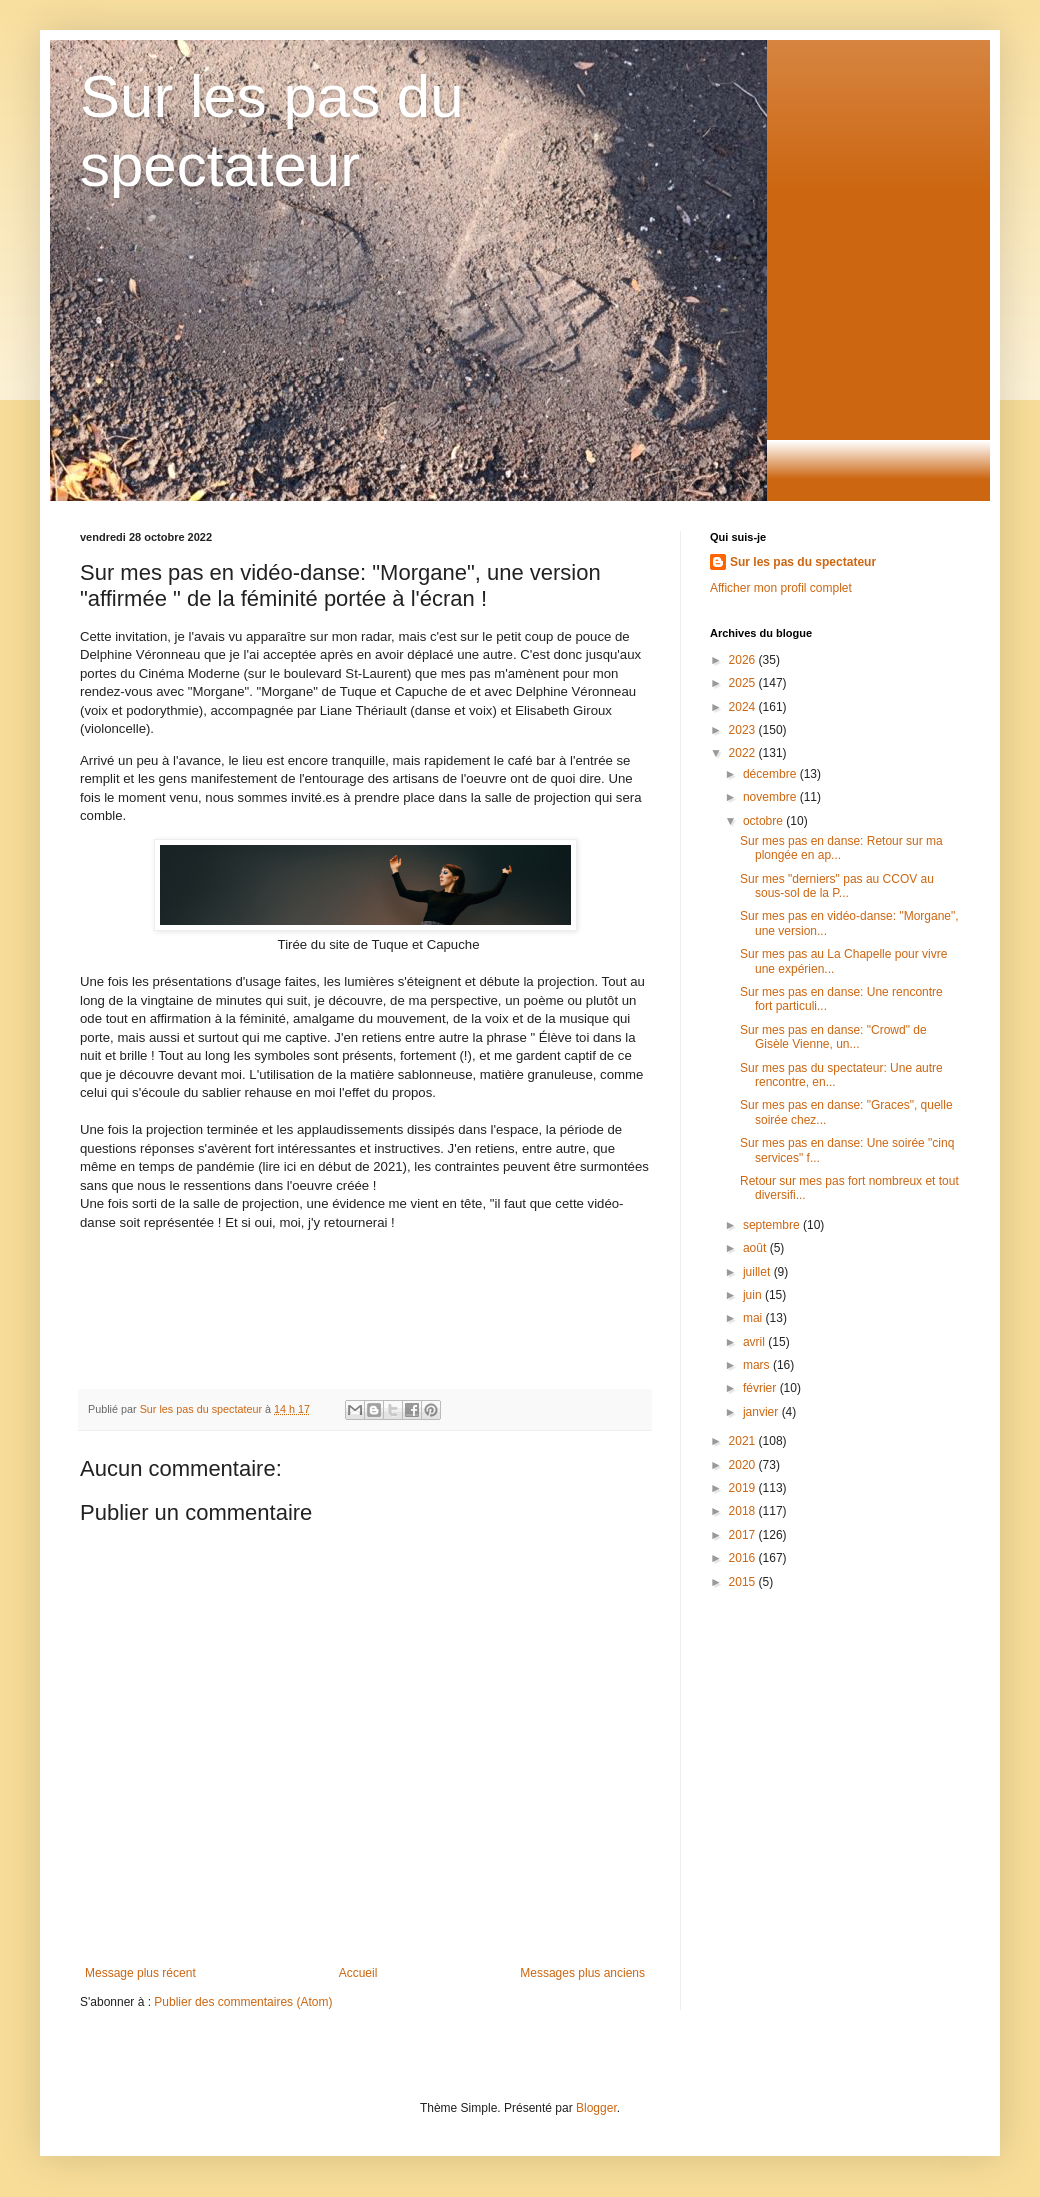  I want to click on 2026, so click(744, 660).